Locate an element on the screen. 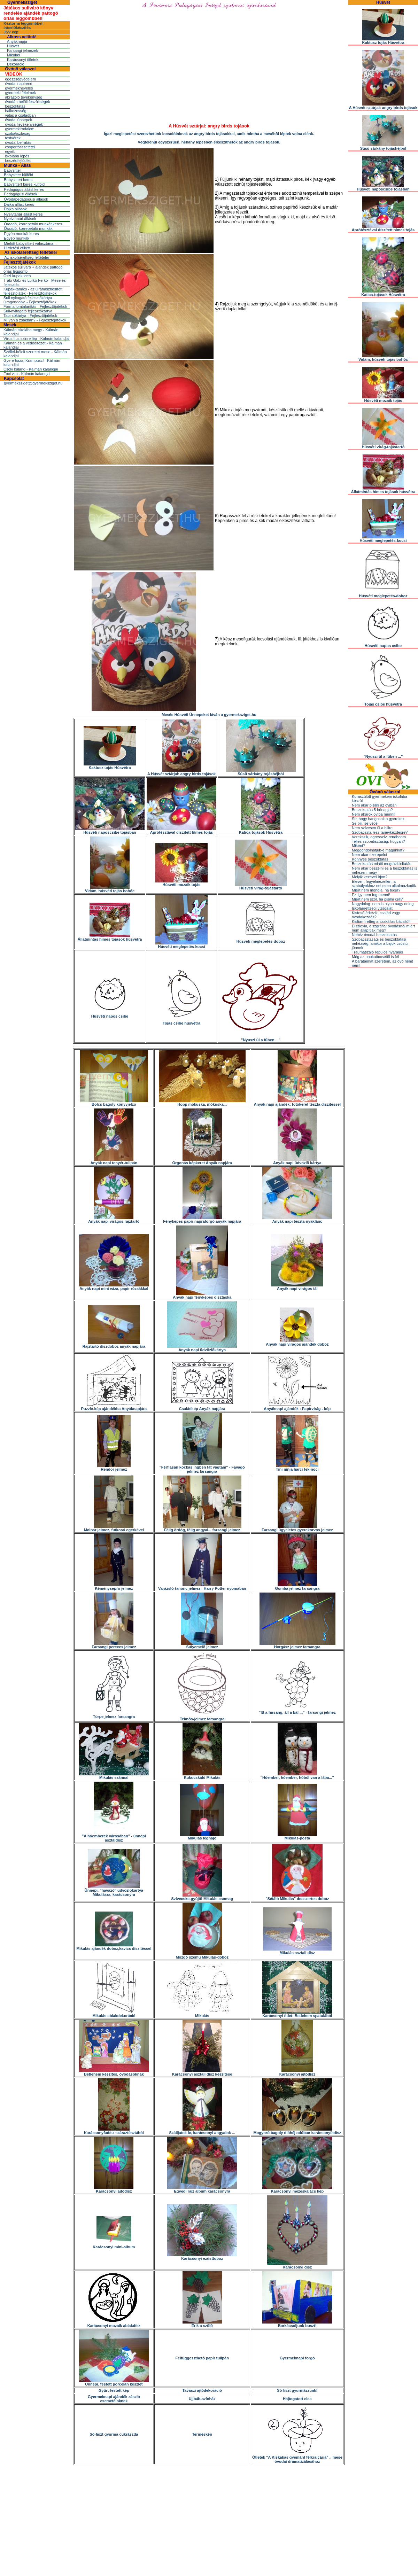 The height and width of the screenshot is (2576, 418). Kistesó érkezik: család vagy óvodakezdés? is located at coordinates (376, 915).